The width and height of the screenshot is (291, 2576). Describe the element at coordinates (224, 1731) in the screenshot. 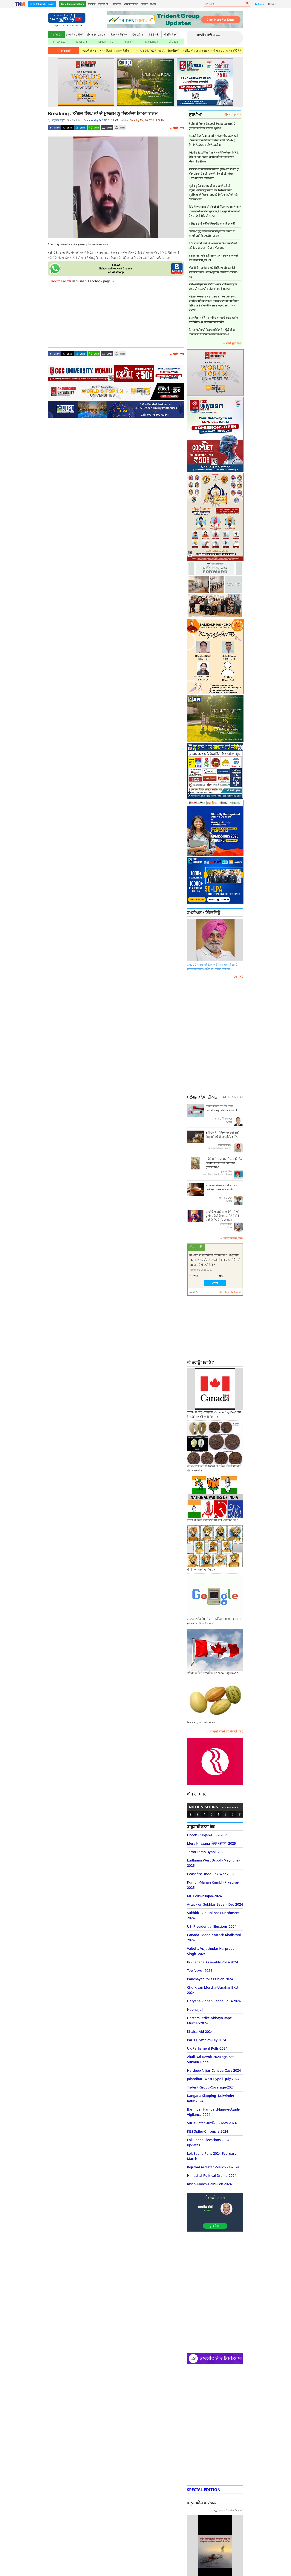

I see `→ ਕੀ ਤੁਸੀਂ ਜਾਣਦੇ ਹੋ ? ਹੋਰ ਵੀ ਪੜ੍ਹੋ` at that location.